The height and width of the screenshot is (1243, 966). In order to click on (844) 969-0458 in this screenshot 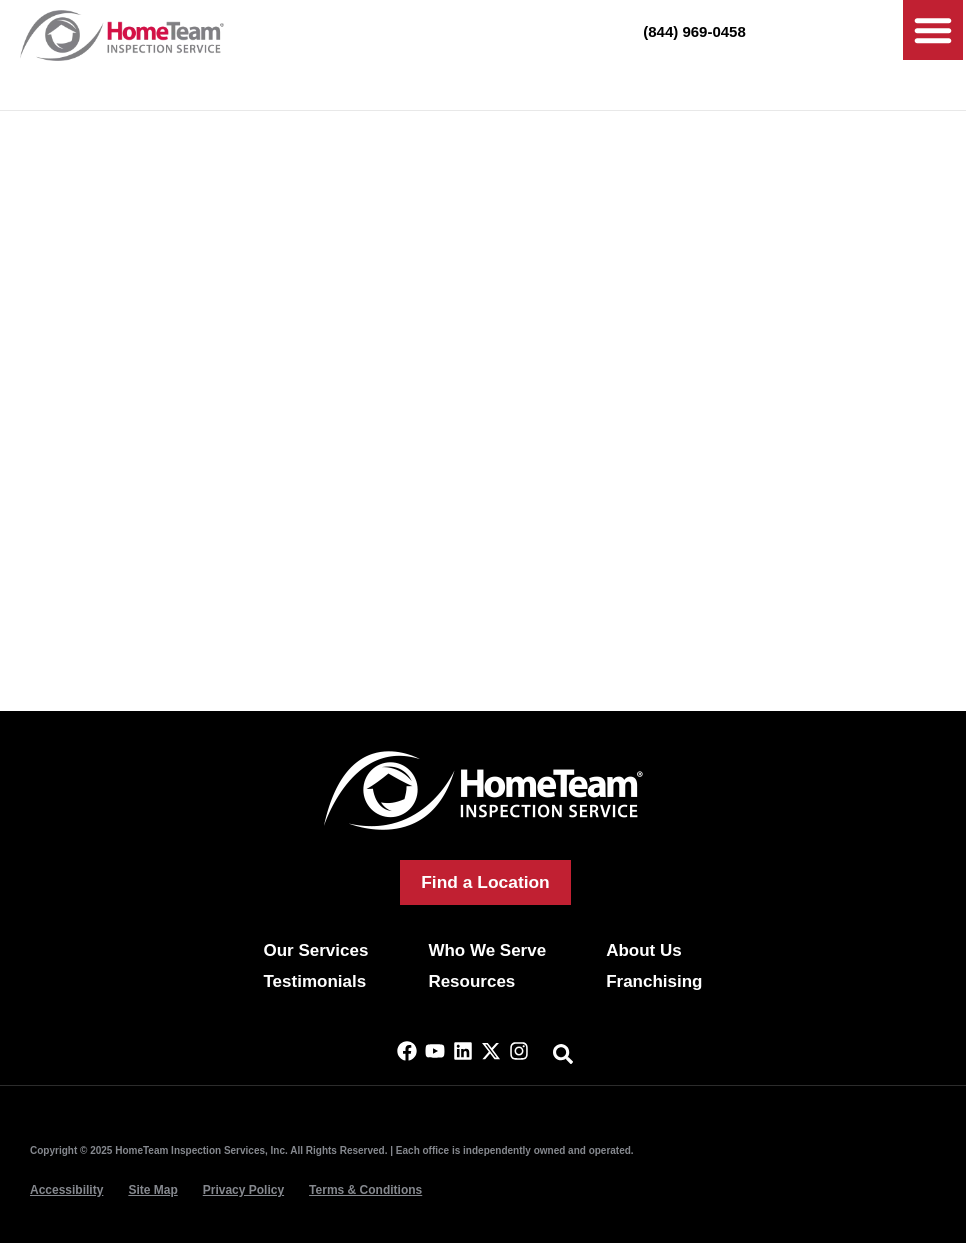, I will do `click(694, 31)`.